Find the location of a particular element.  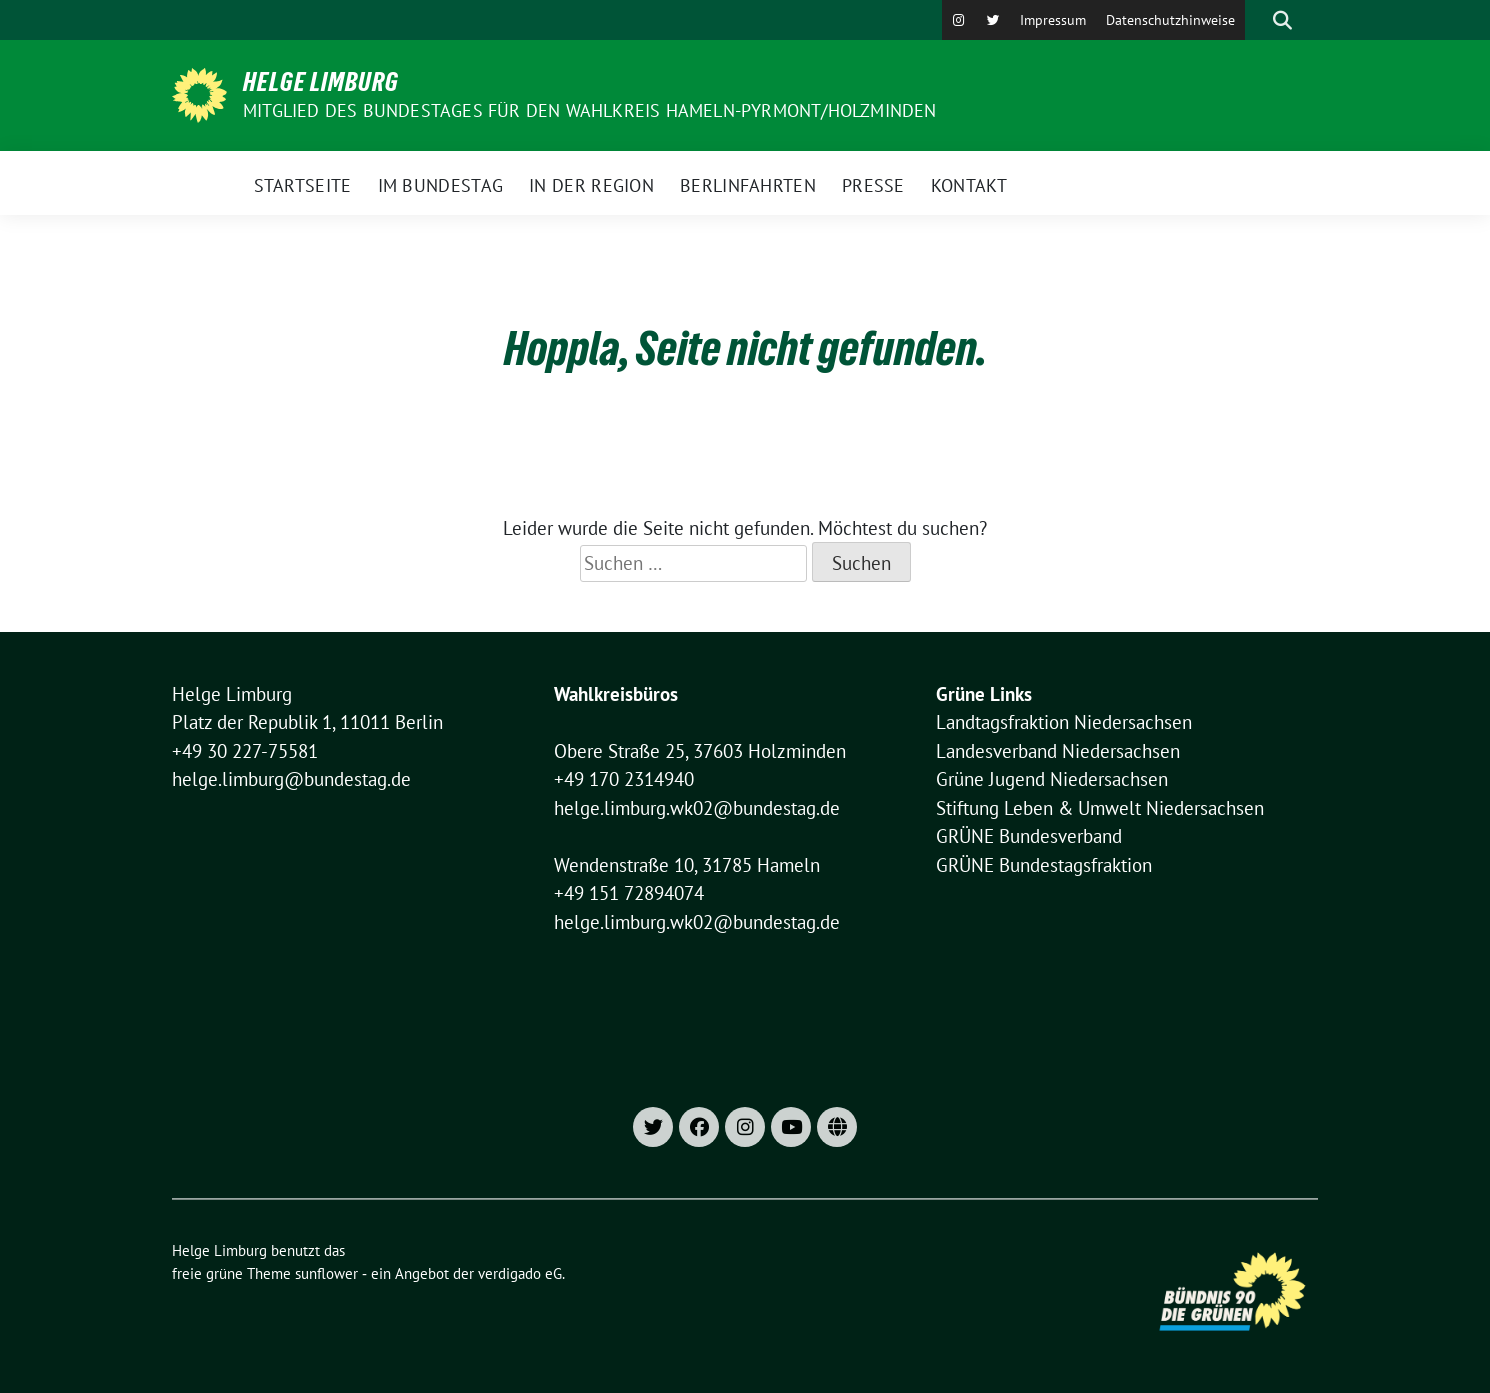

GRÜNE Bundestagsfraktion is located at coordinates (1044, 865).